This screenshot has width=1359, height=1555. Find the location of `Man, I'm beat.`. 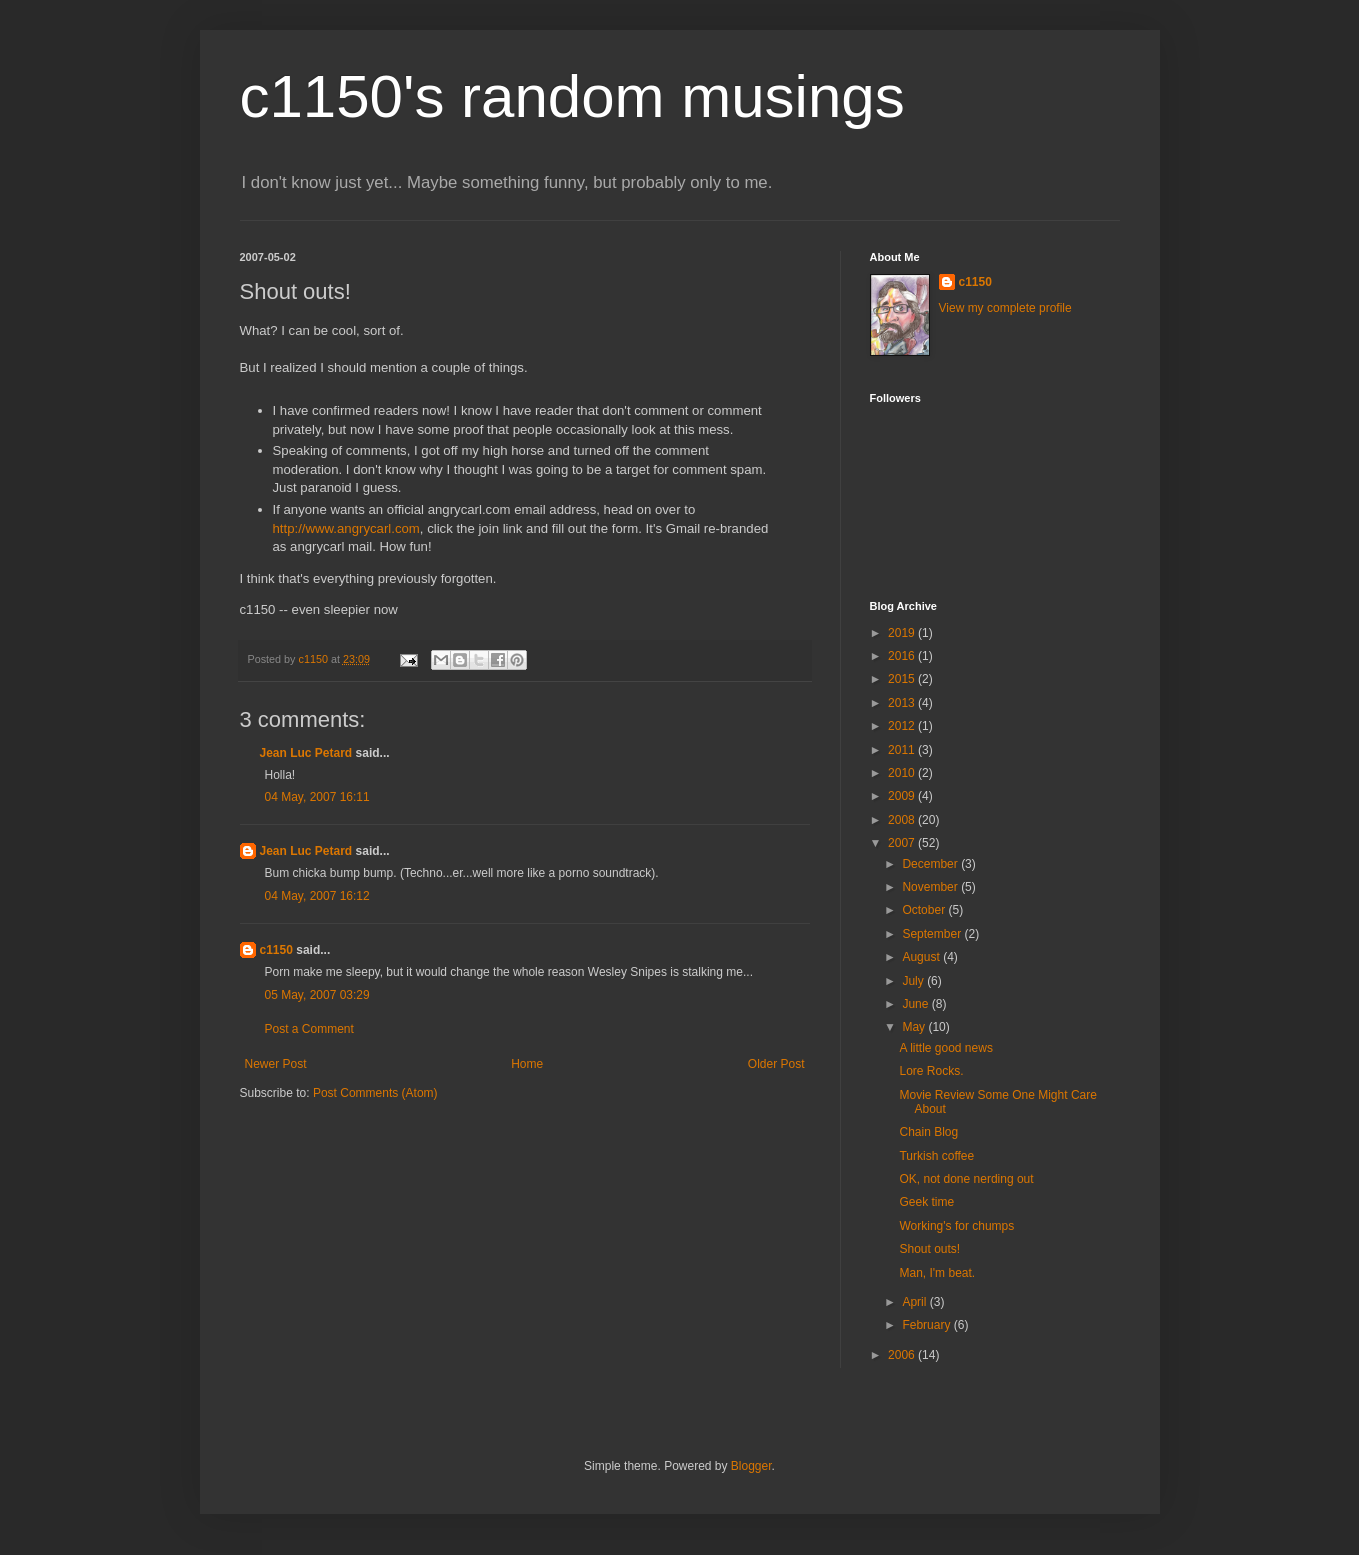

Man, I'm beat. is located at coordinates (937, 1273).